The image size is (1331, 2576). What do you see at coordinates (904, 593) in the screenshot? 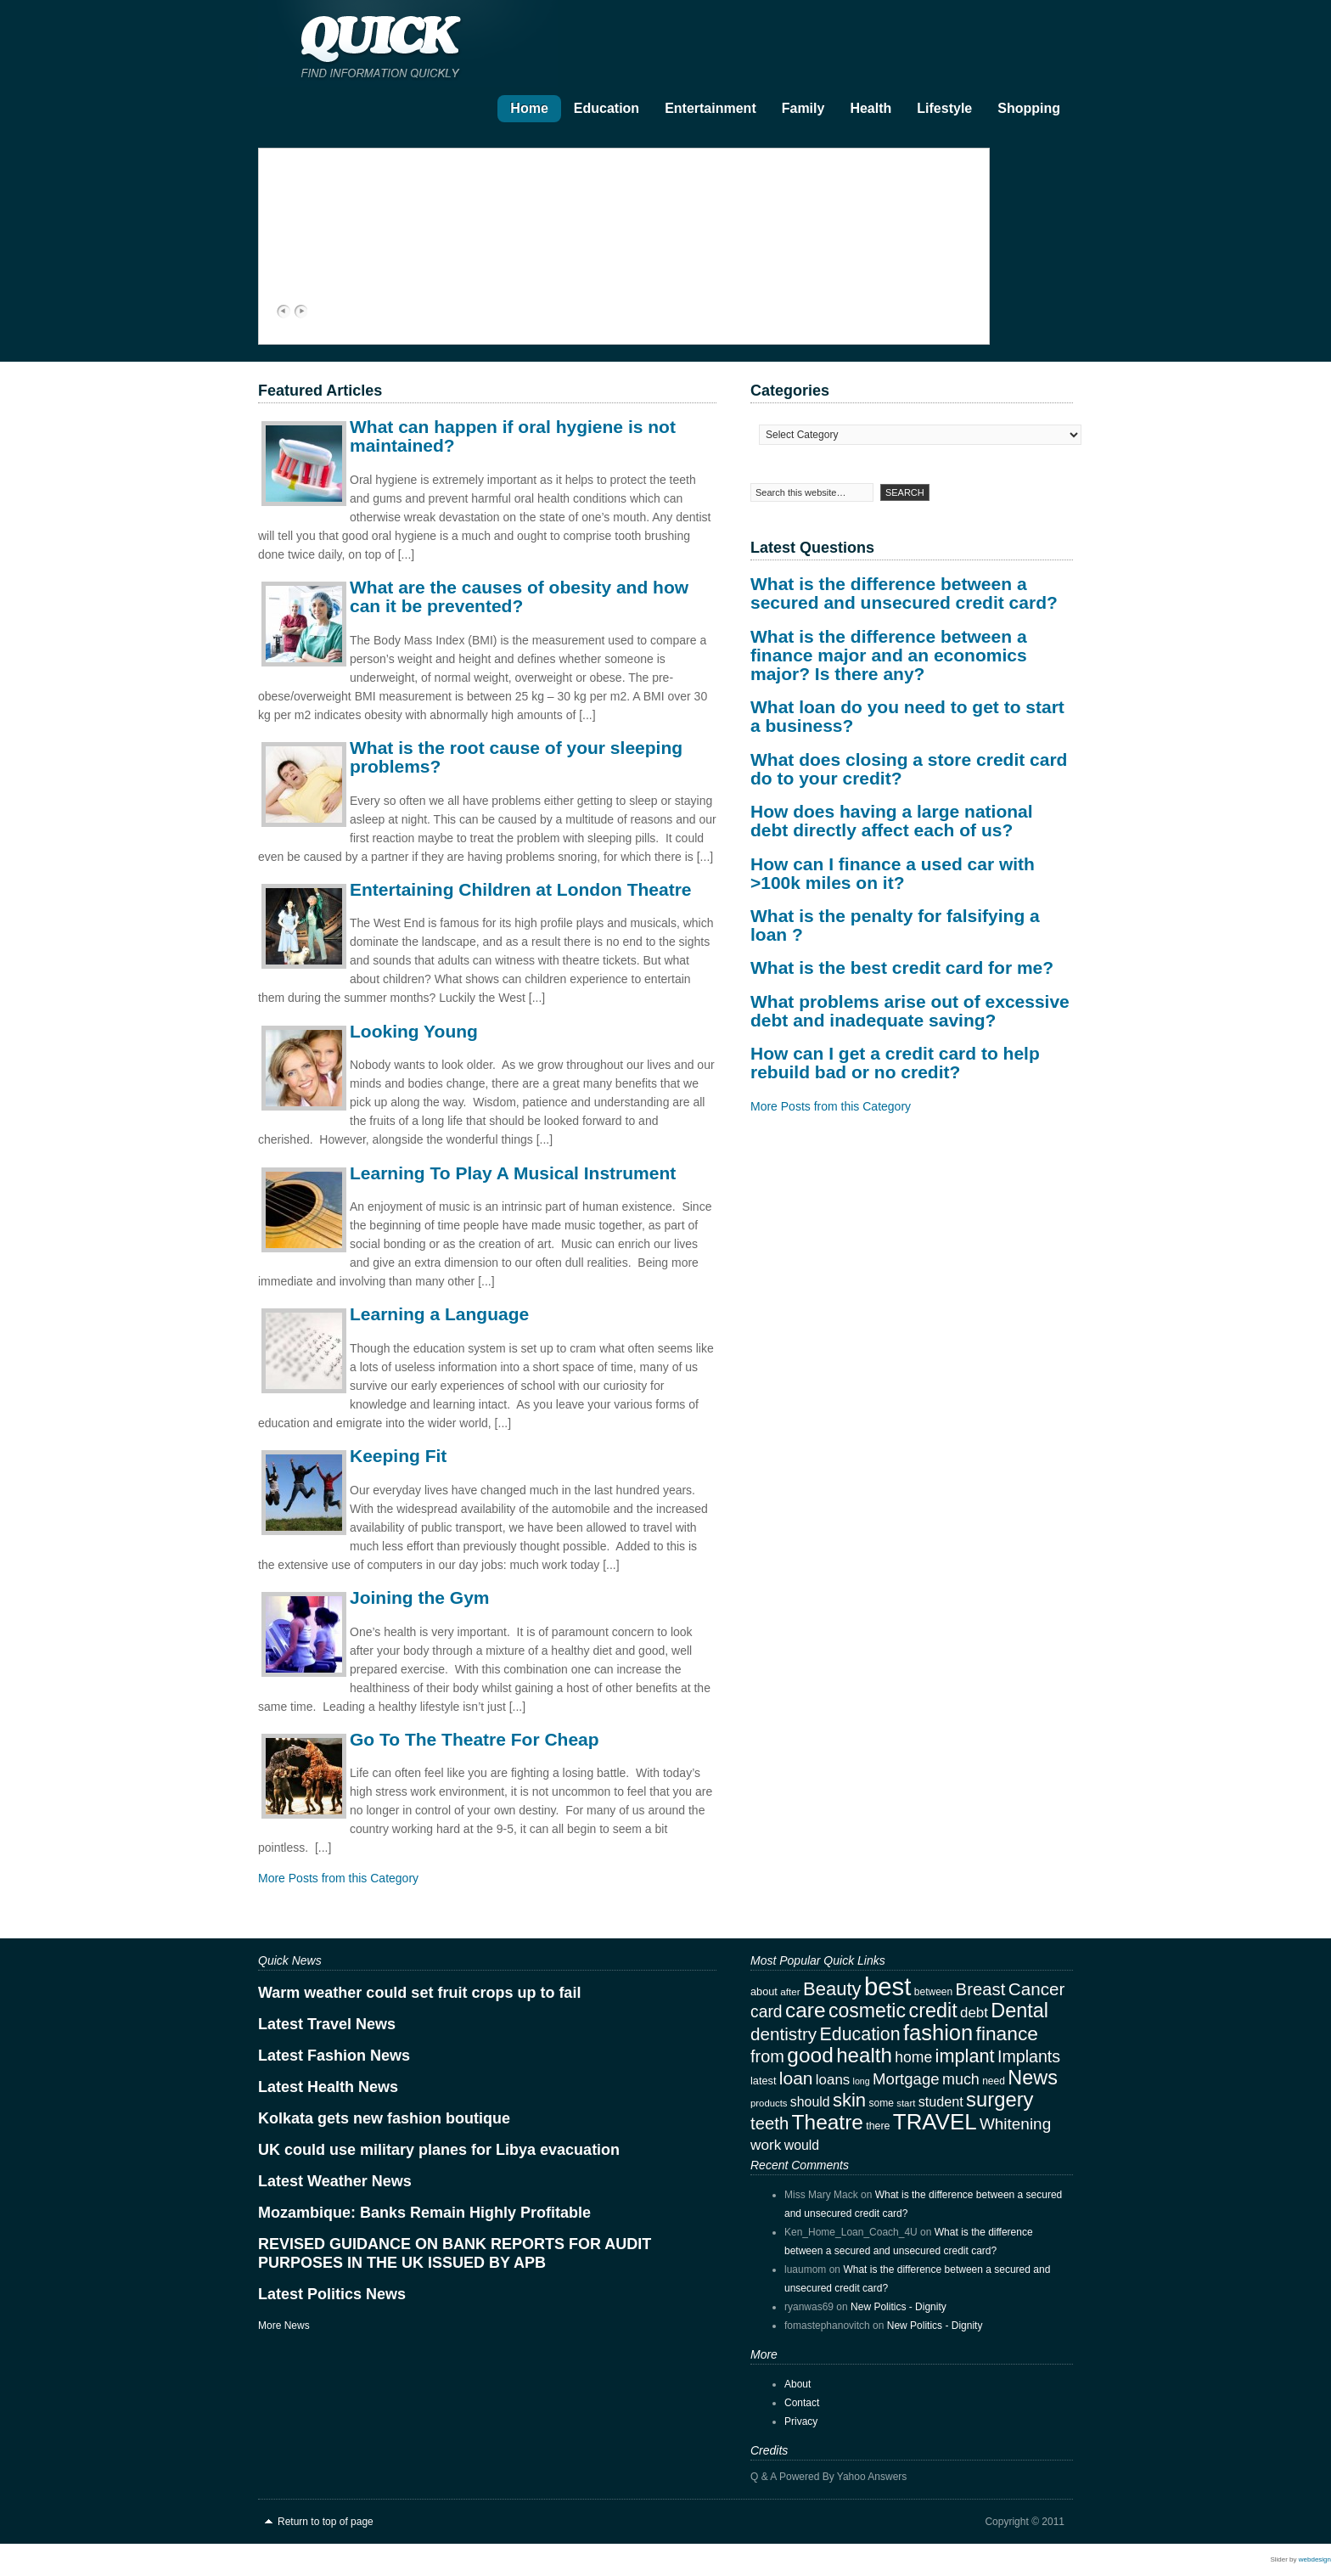
I see `What is the difference between a secured and unsecured credit card?` at bounding box center [904, 593].